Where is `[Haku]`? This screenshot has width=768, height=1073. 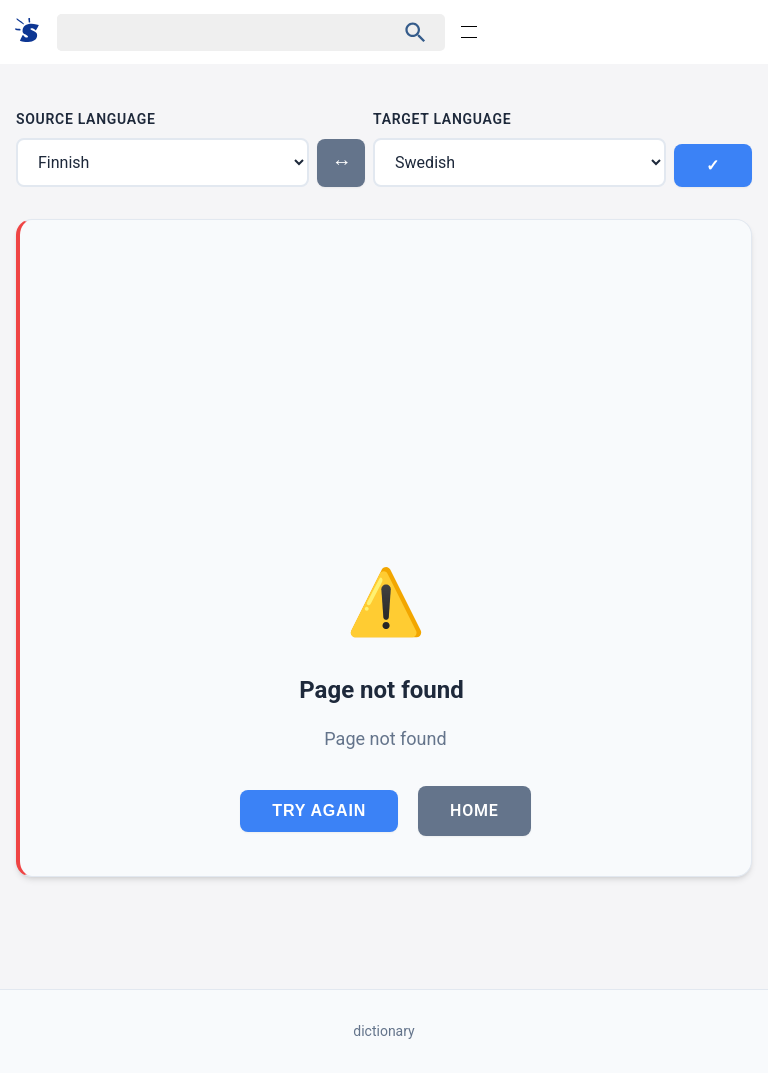
[Haku] is located at coordinates (208, 32).